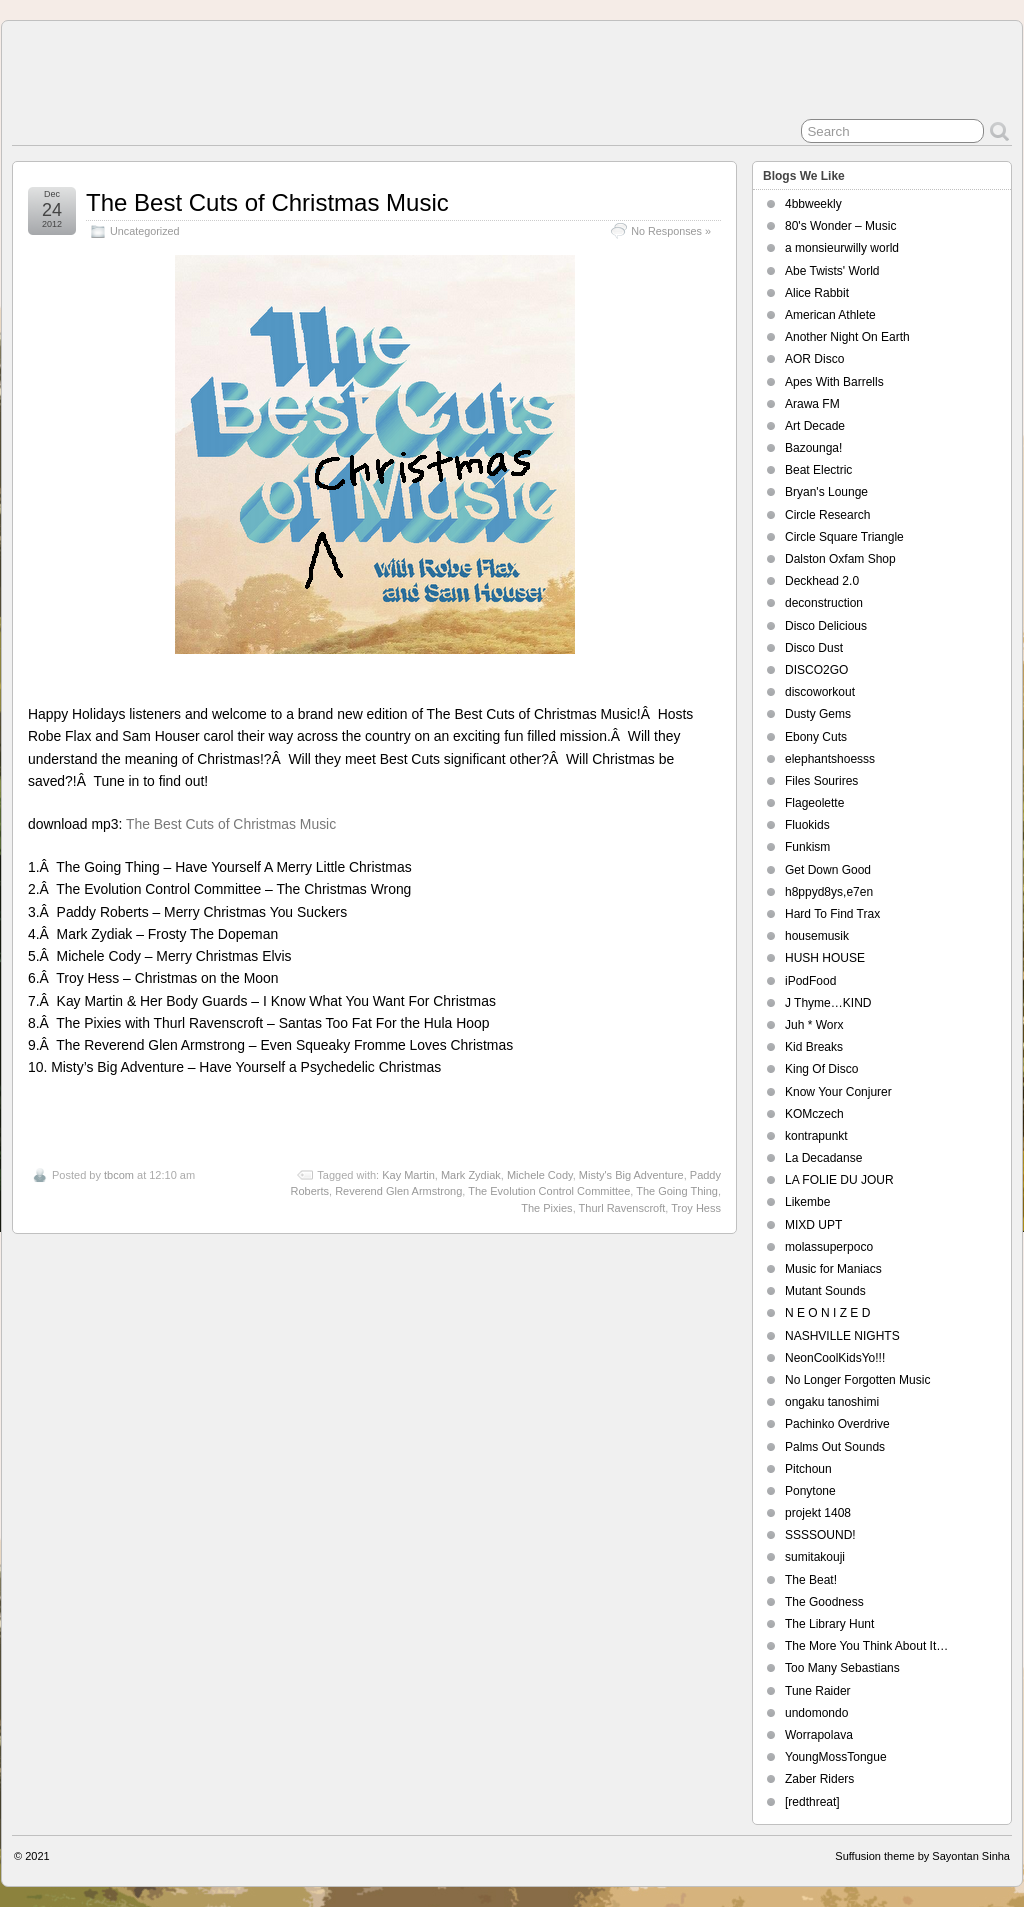 Image resolution: width=1024 pixels, height=1907 pixels. Describe the element at coordinates (408, 1175) in the screenshot. I see `Kay Martin` at that location.